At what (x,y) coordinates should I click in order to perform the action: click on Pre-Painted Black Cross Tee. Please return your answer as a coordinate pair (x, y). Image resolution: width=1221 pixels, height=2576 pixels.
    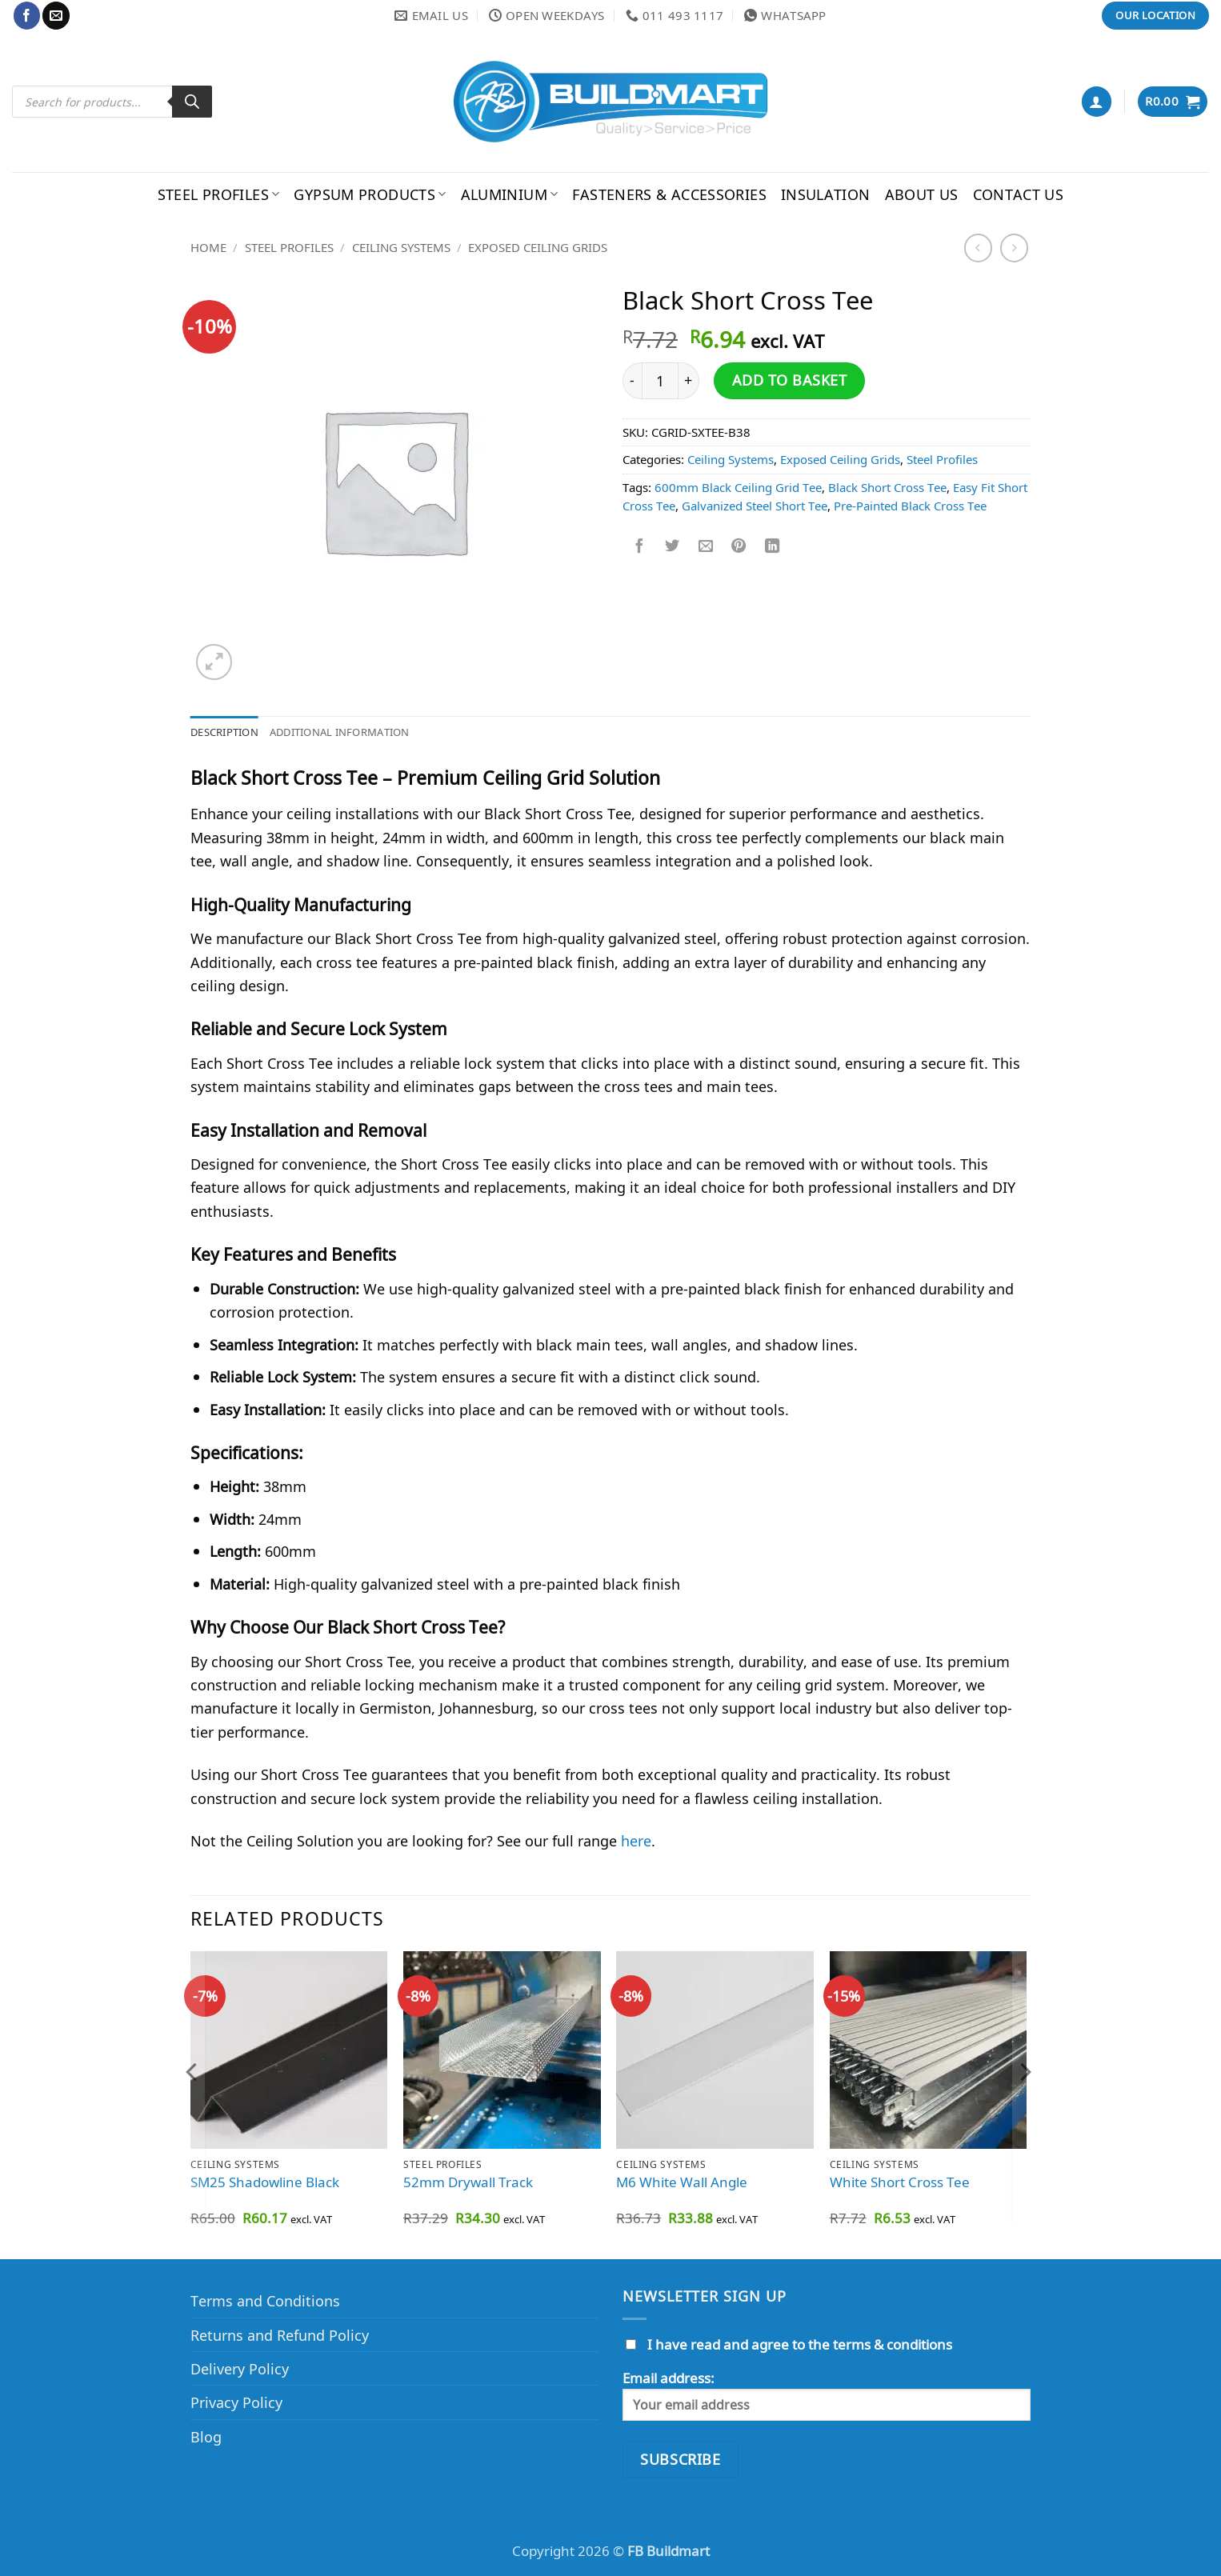
    Looking at the image, I should click on (910, 506).